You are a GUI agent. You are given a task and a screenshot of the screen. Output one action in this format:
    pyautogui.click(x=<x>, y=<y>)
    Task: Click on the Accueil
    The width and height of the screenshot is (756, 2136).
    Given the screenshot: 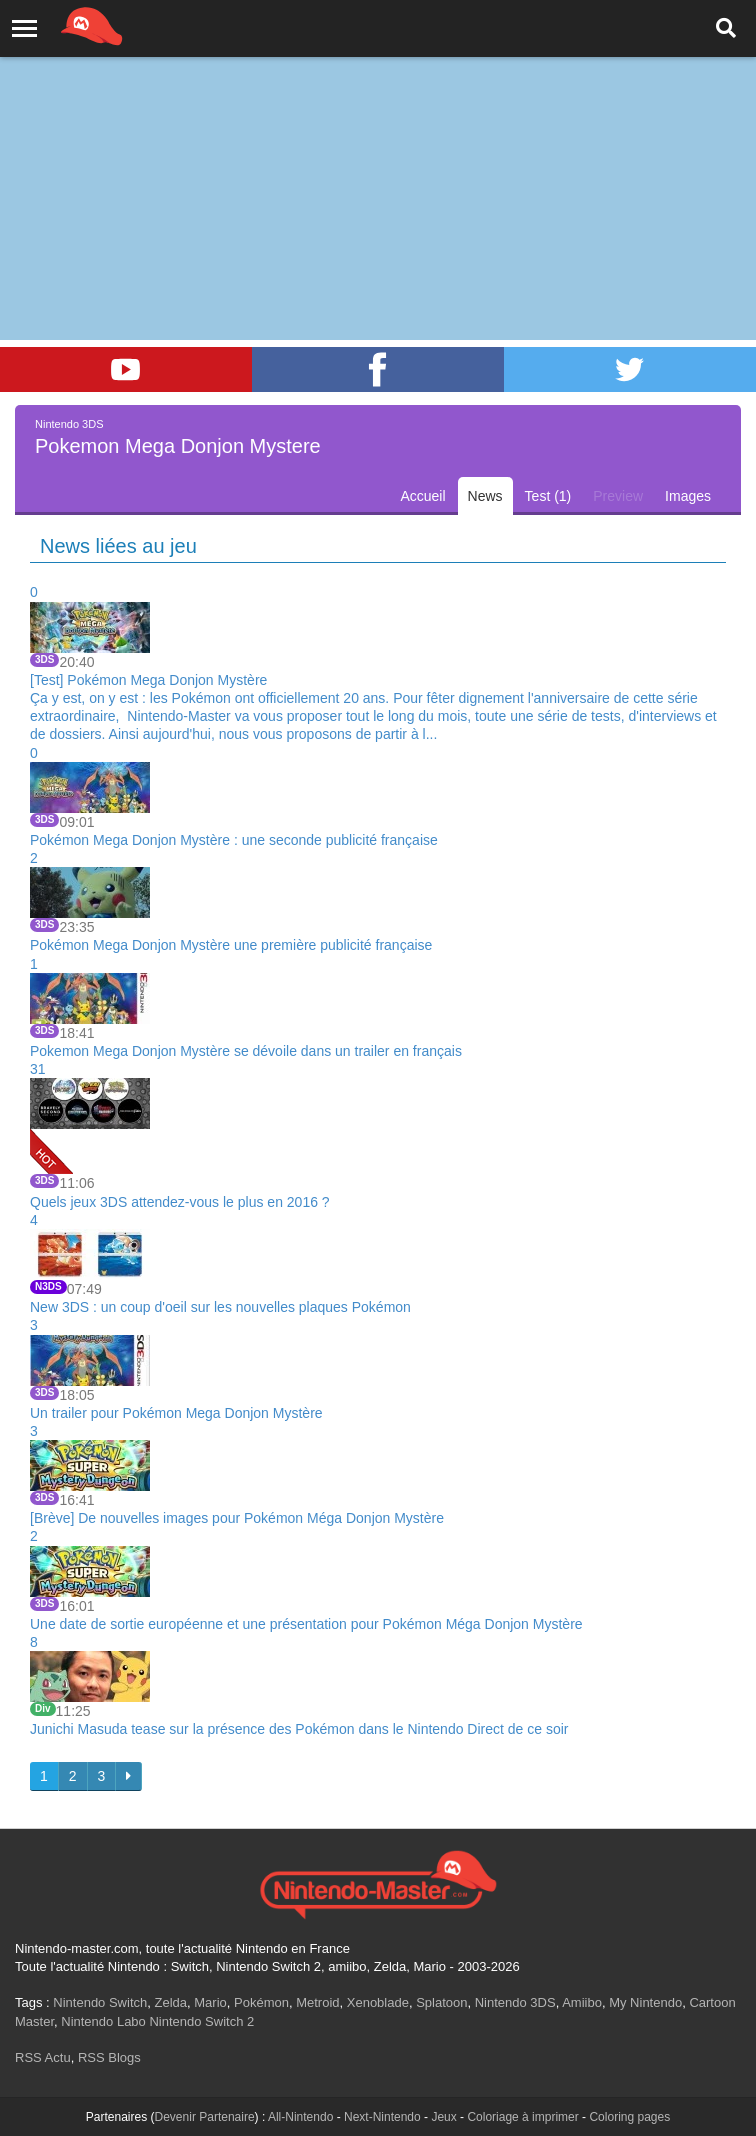 What is the action you would take?
    pyautogui.click(x=422, y=496)
    